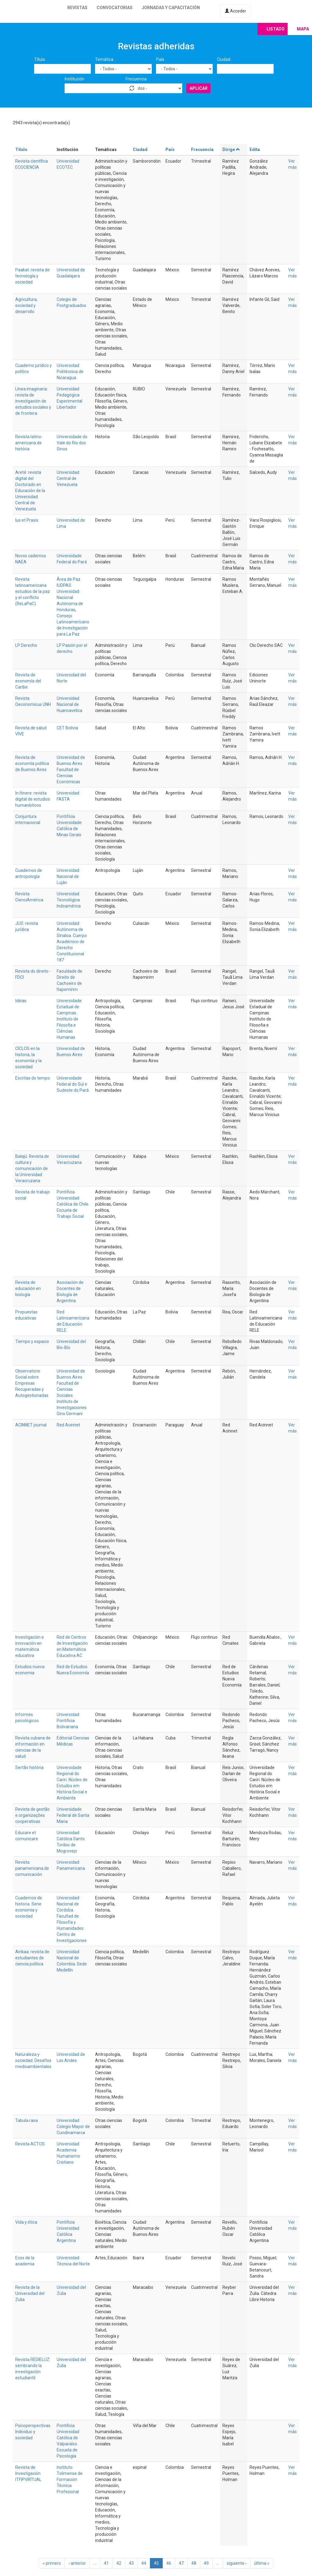 Image resolution: width=312 pixels, height=2576 pixels. Describe the element at coordinates (32, 1815) in the screenshot. I see `Revista de gestão e organizações cooperativas` at that location.